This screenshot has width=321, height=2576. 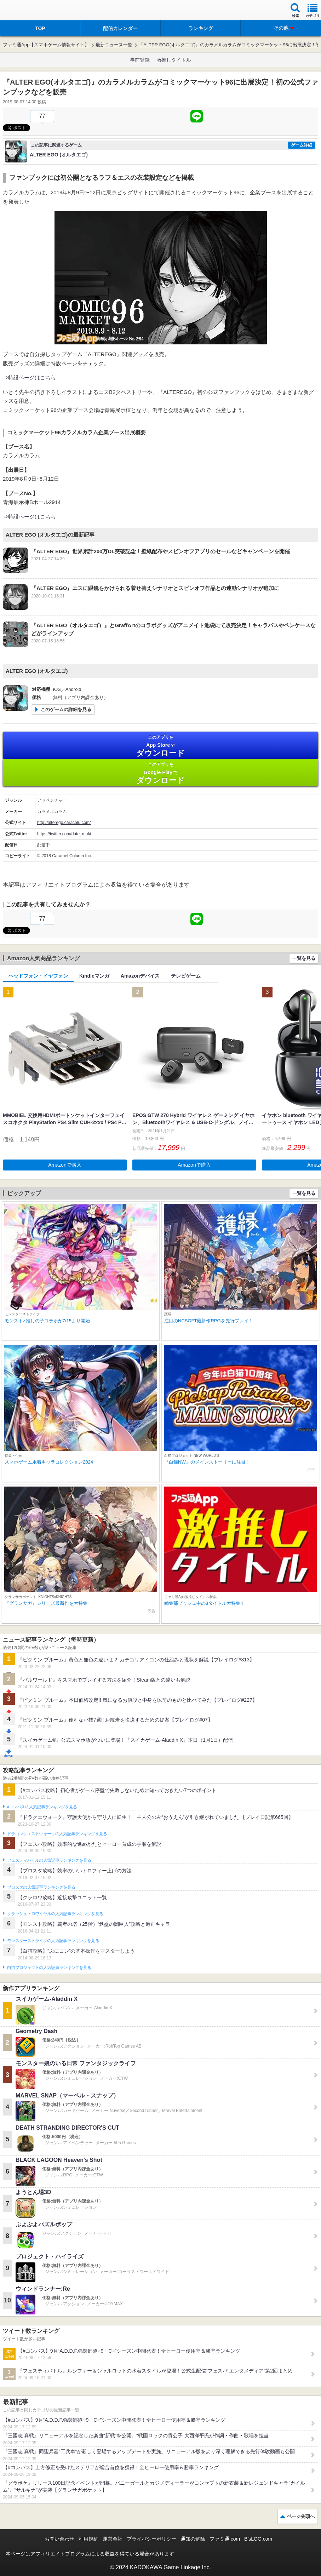 I want to click on 最新ニュース一覧, so click(x=114, y=44).